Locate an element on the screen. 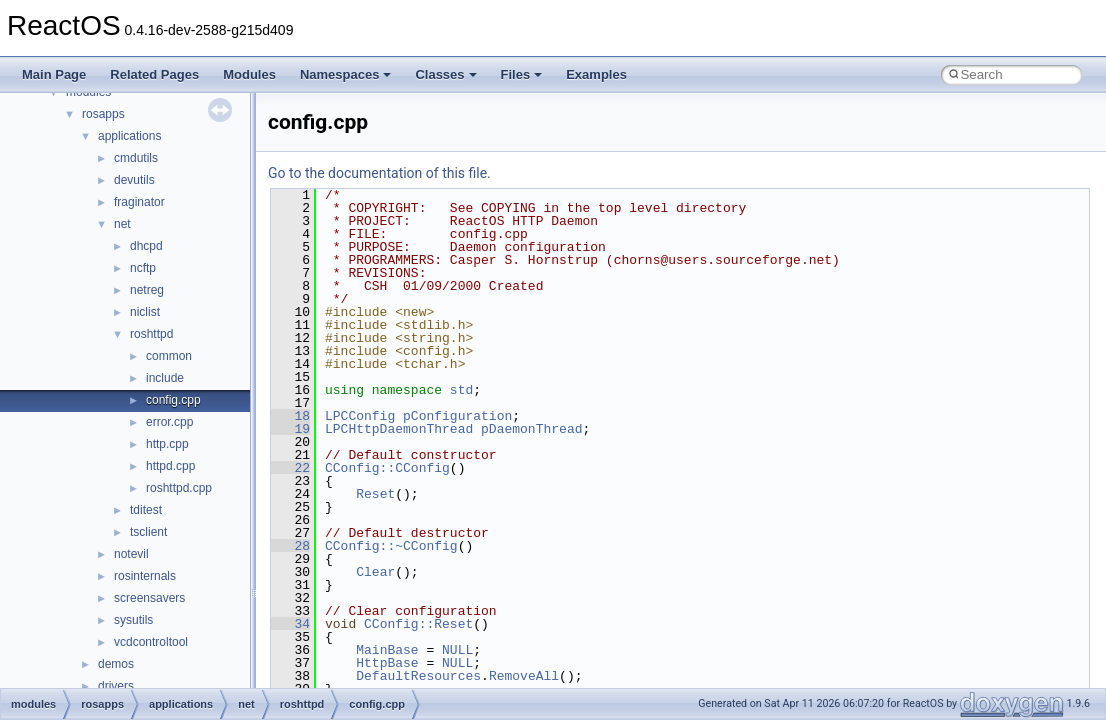  applications is located at coordinates (129, 136).